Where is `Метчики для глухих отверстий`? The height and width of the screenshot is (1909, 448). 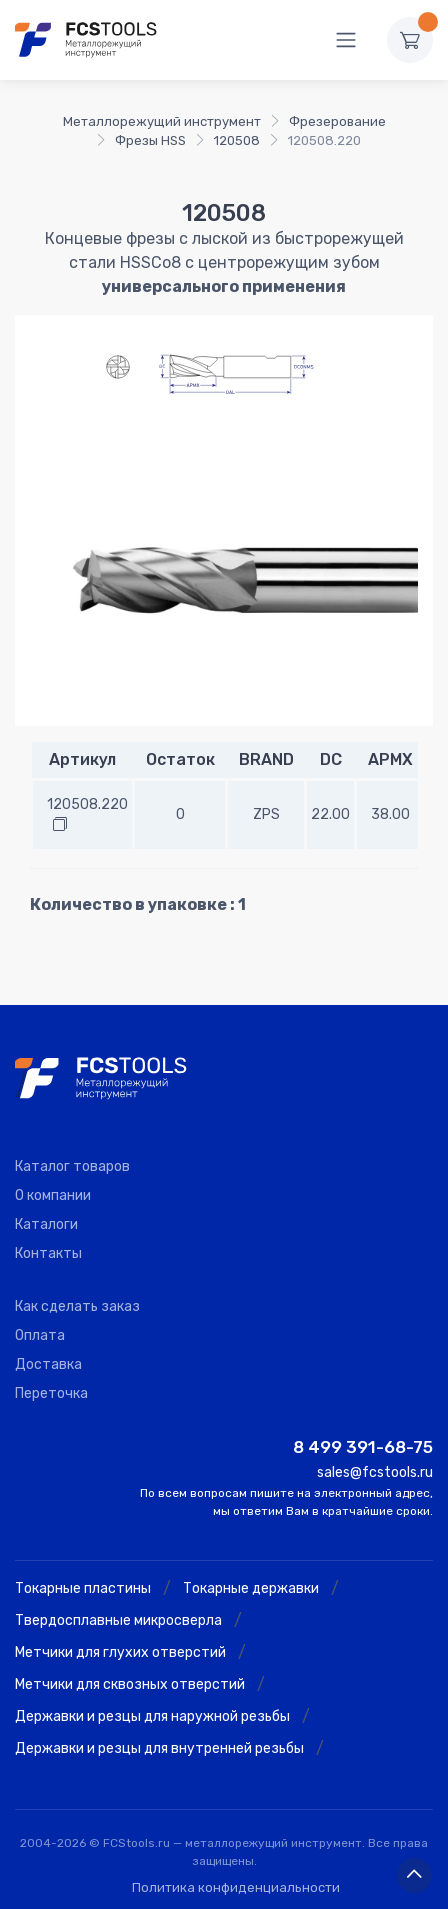
Метчики для глухих отверстий is located at coordinates (120, 1652).